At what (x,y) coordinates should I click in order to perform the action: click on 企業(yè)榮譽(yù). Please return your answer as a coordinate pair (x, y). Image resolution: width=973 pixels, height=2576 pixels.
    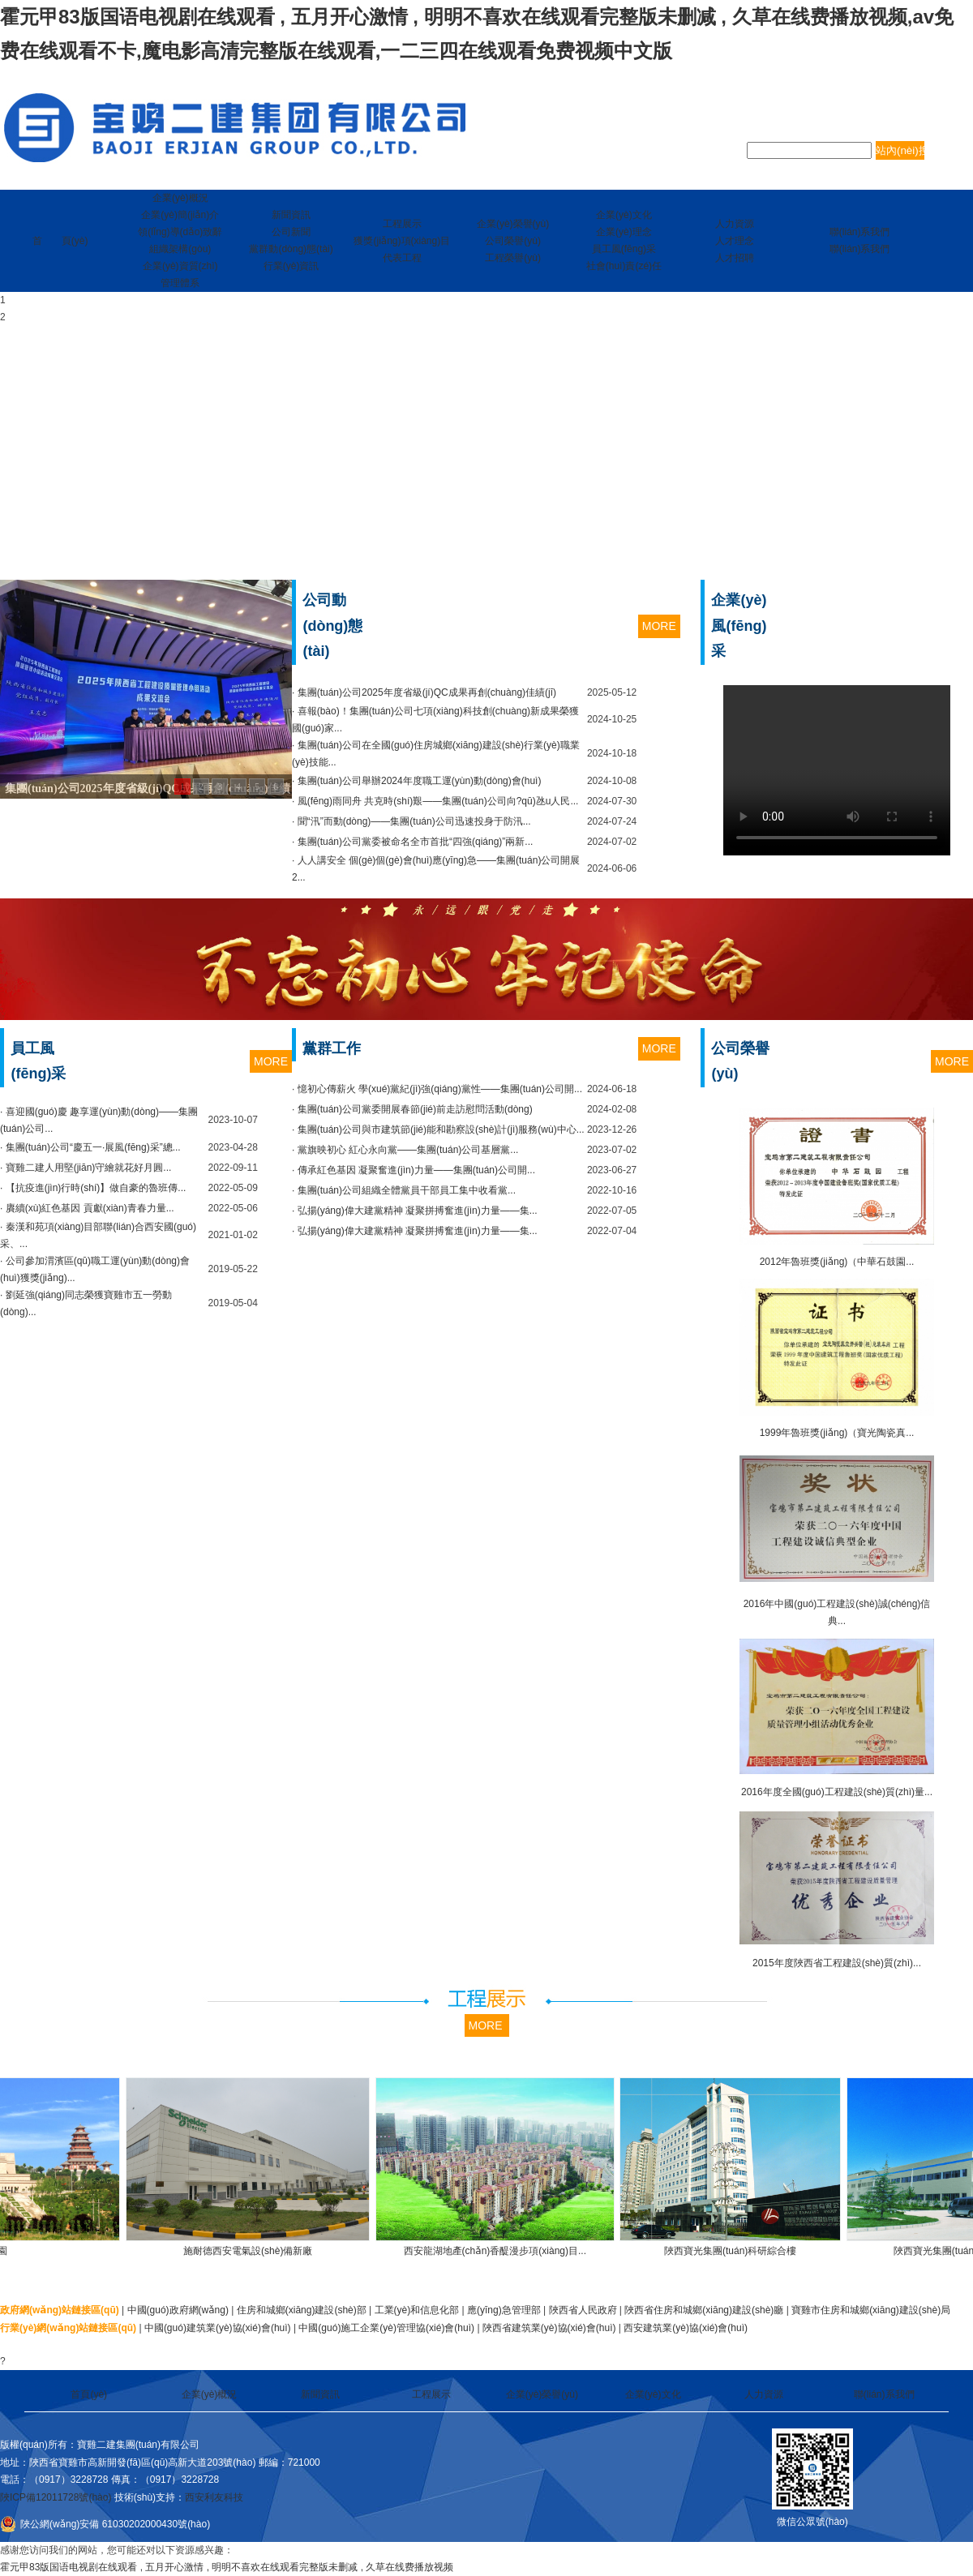
    Looking at the image, I should click on (542, 2394).